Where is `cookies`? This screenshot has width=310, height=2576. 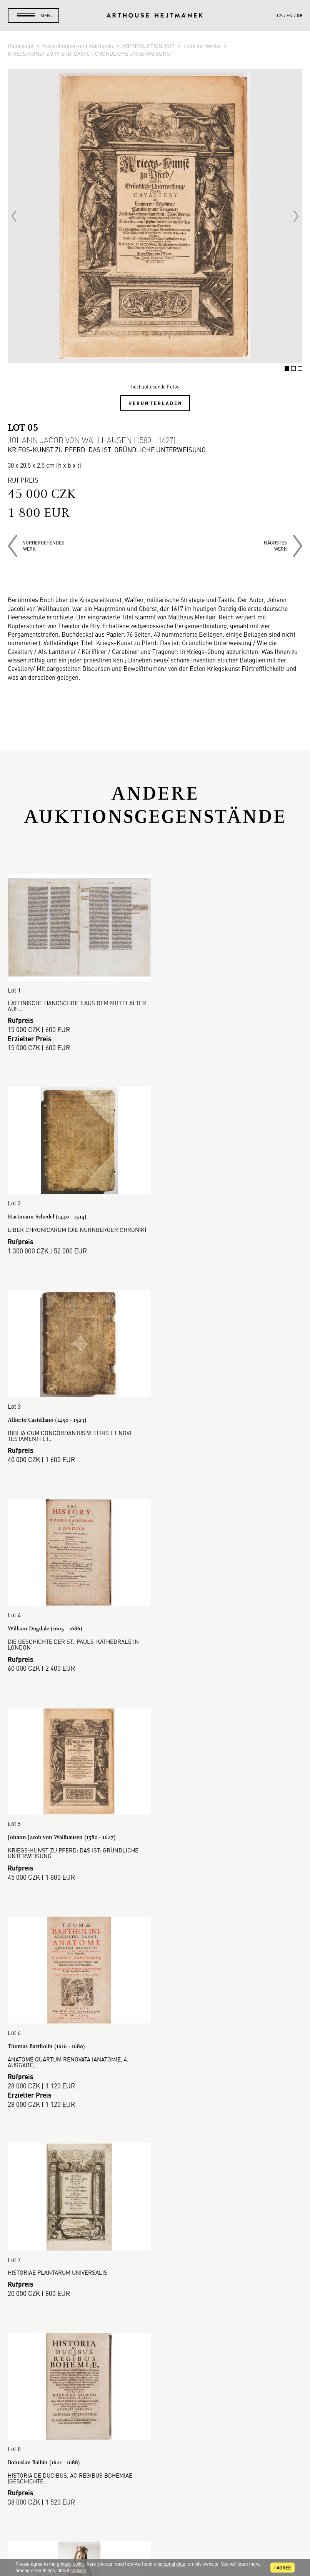 cookies is located at coordinates (78, 2570).